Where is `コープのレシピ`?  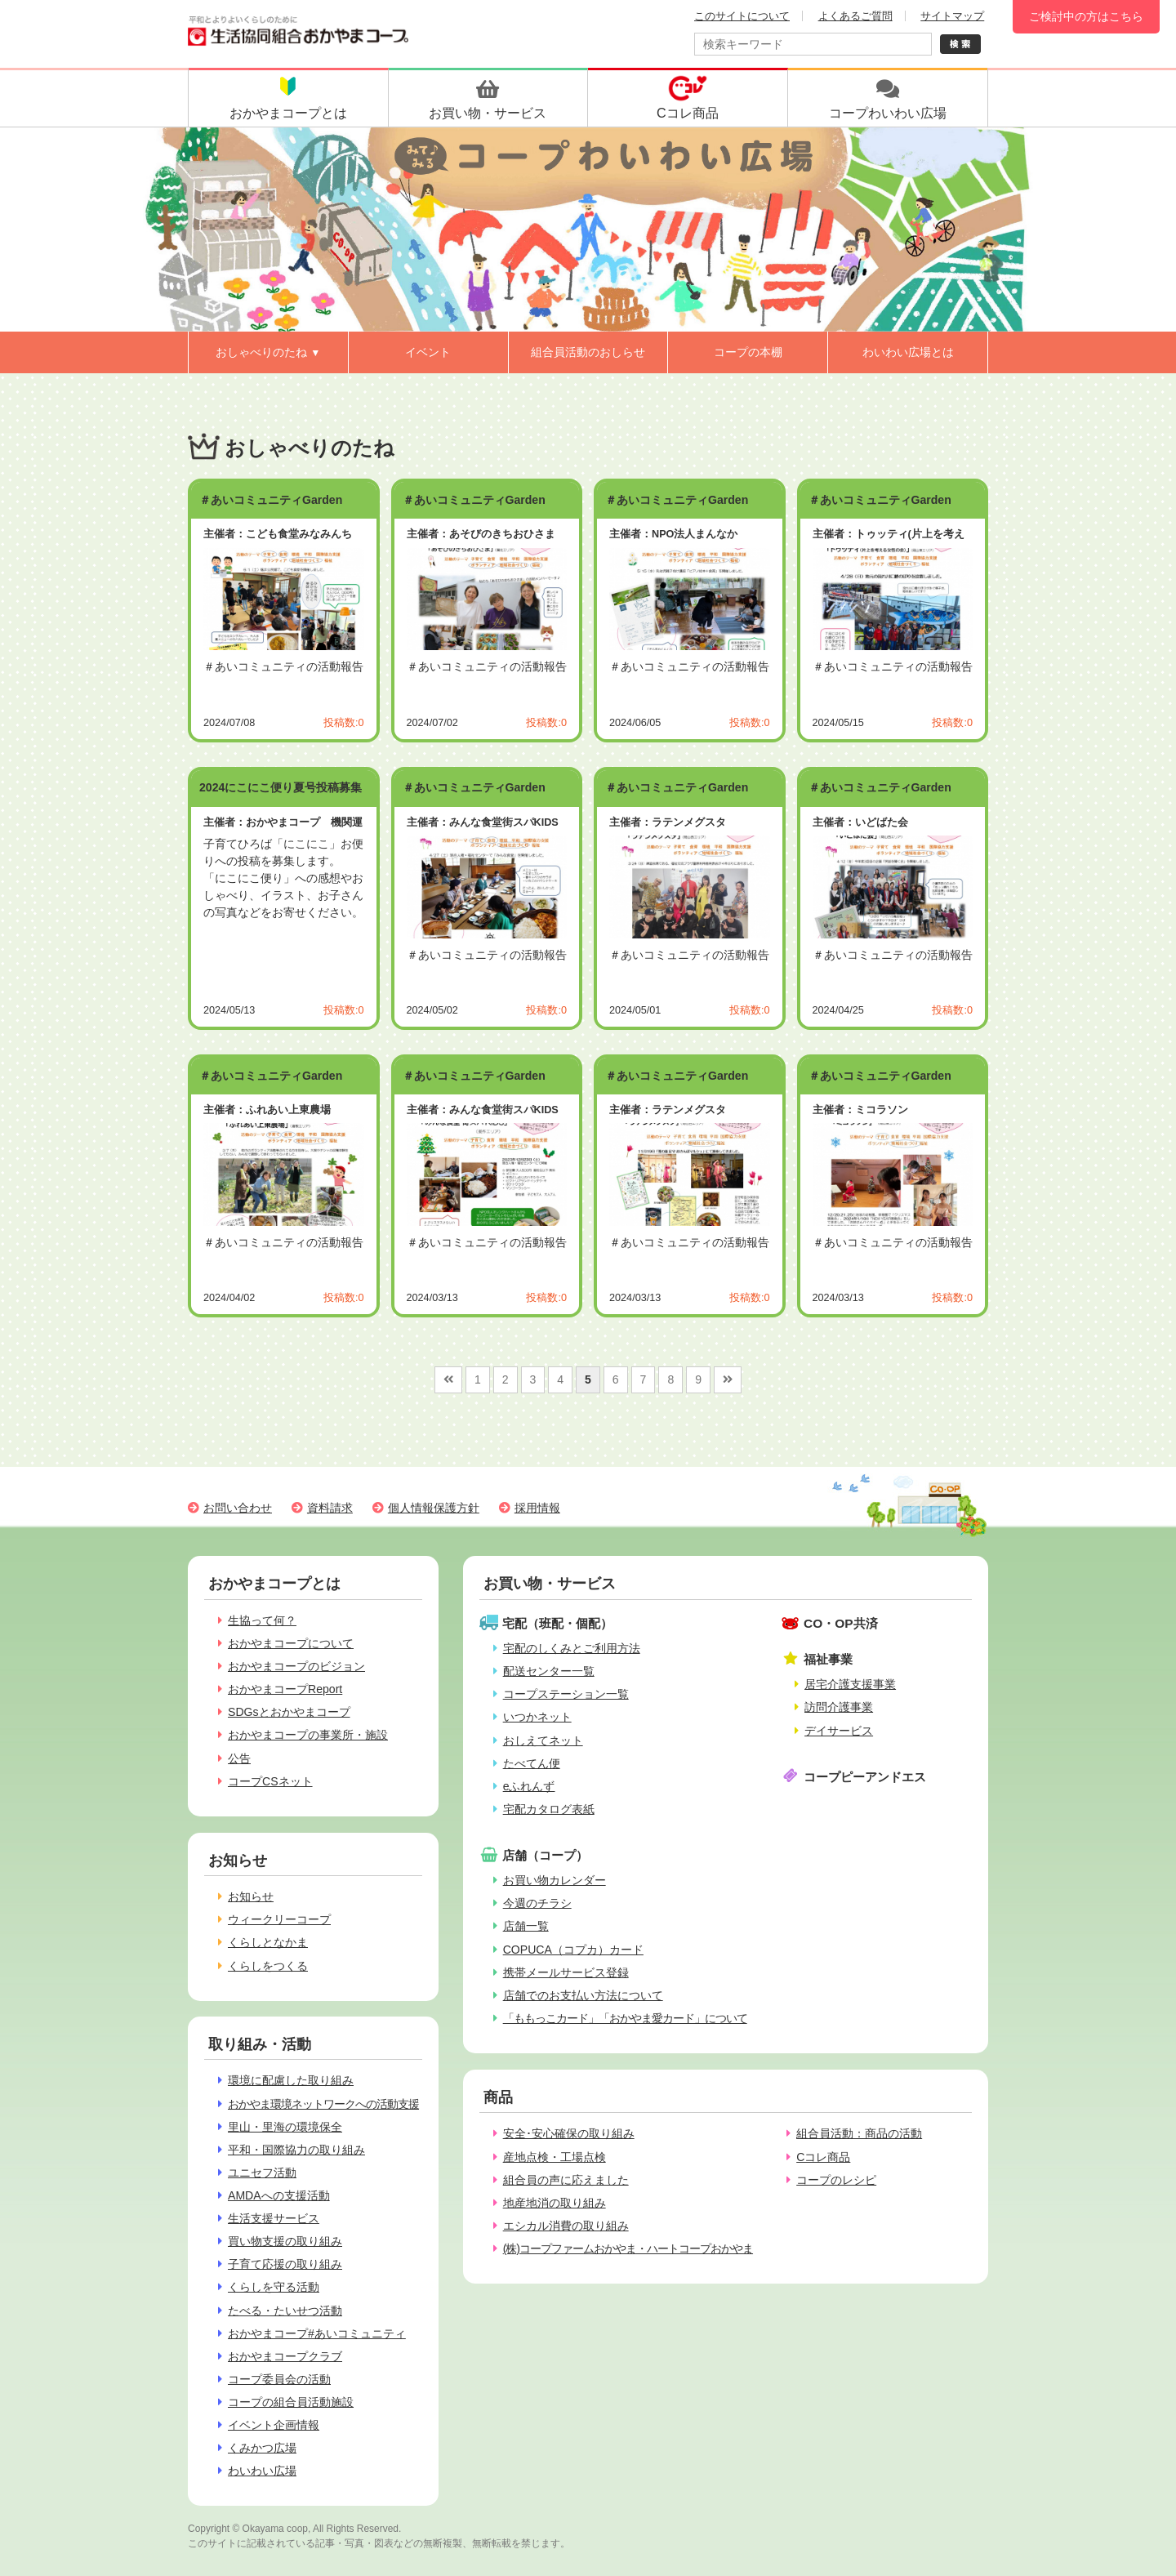
コープのレシピ is located at coordinates (836, 2179).